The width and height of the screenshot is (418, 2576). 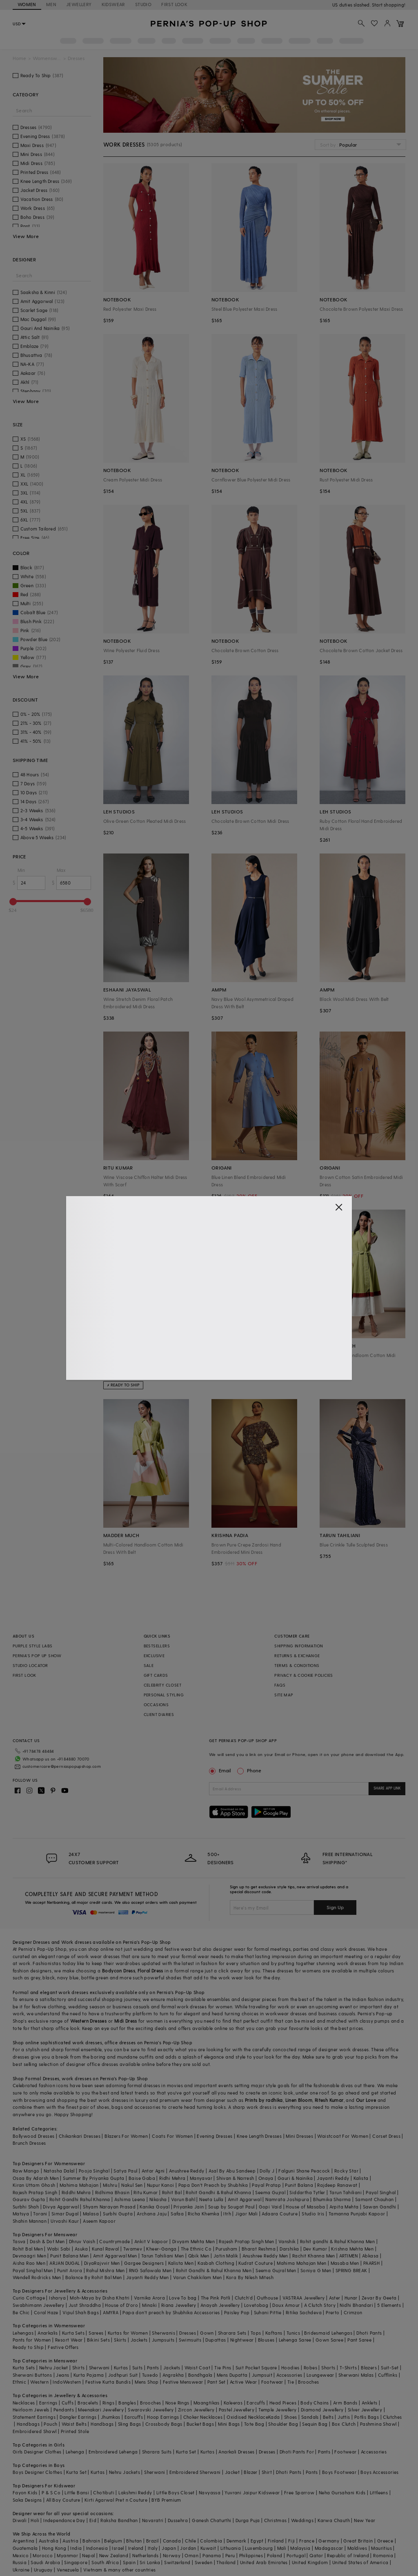 I want to click on Mini Bags, so click(x=229, y=2424).